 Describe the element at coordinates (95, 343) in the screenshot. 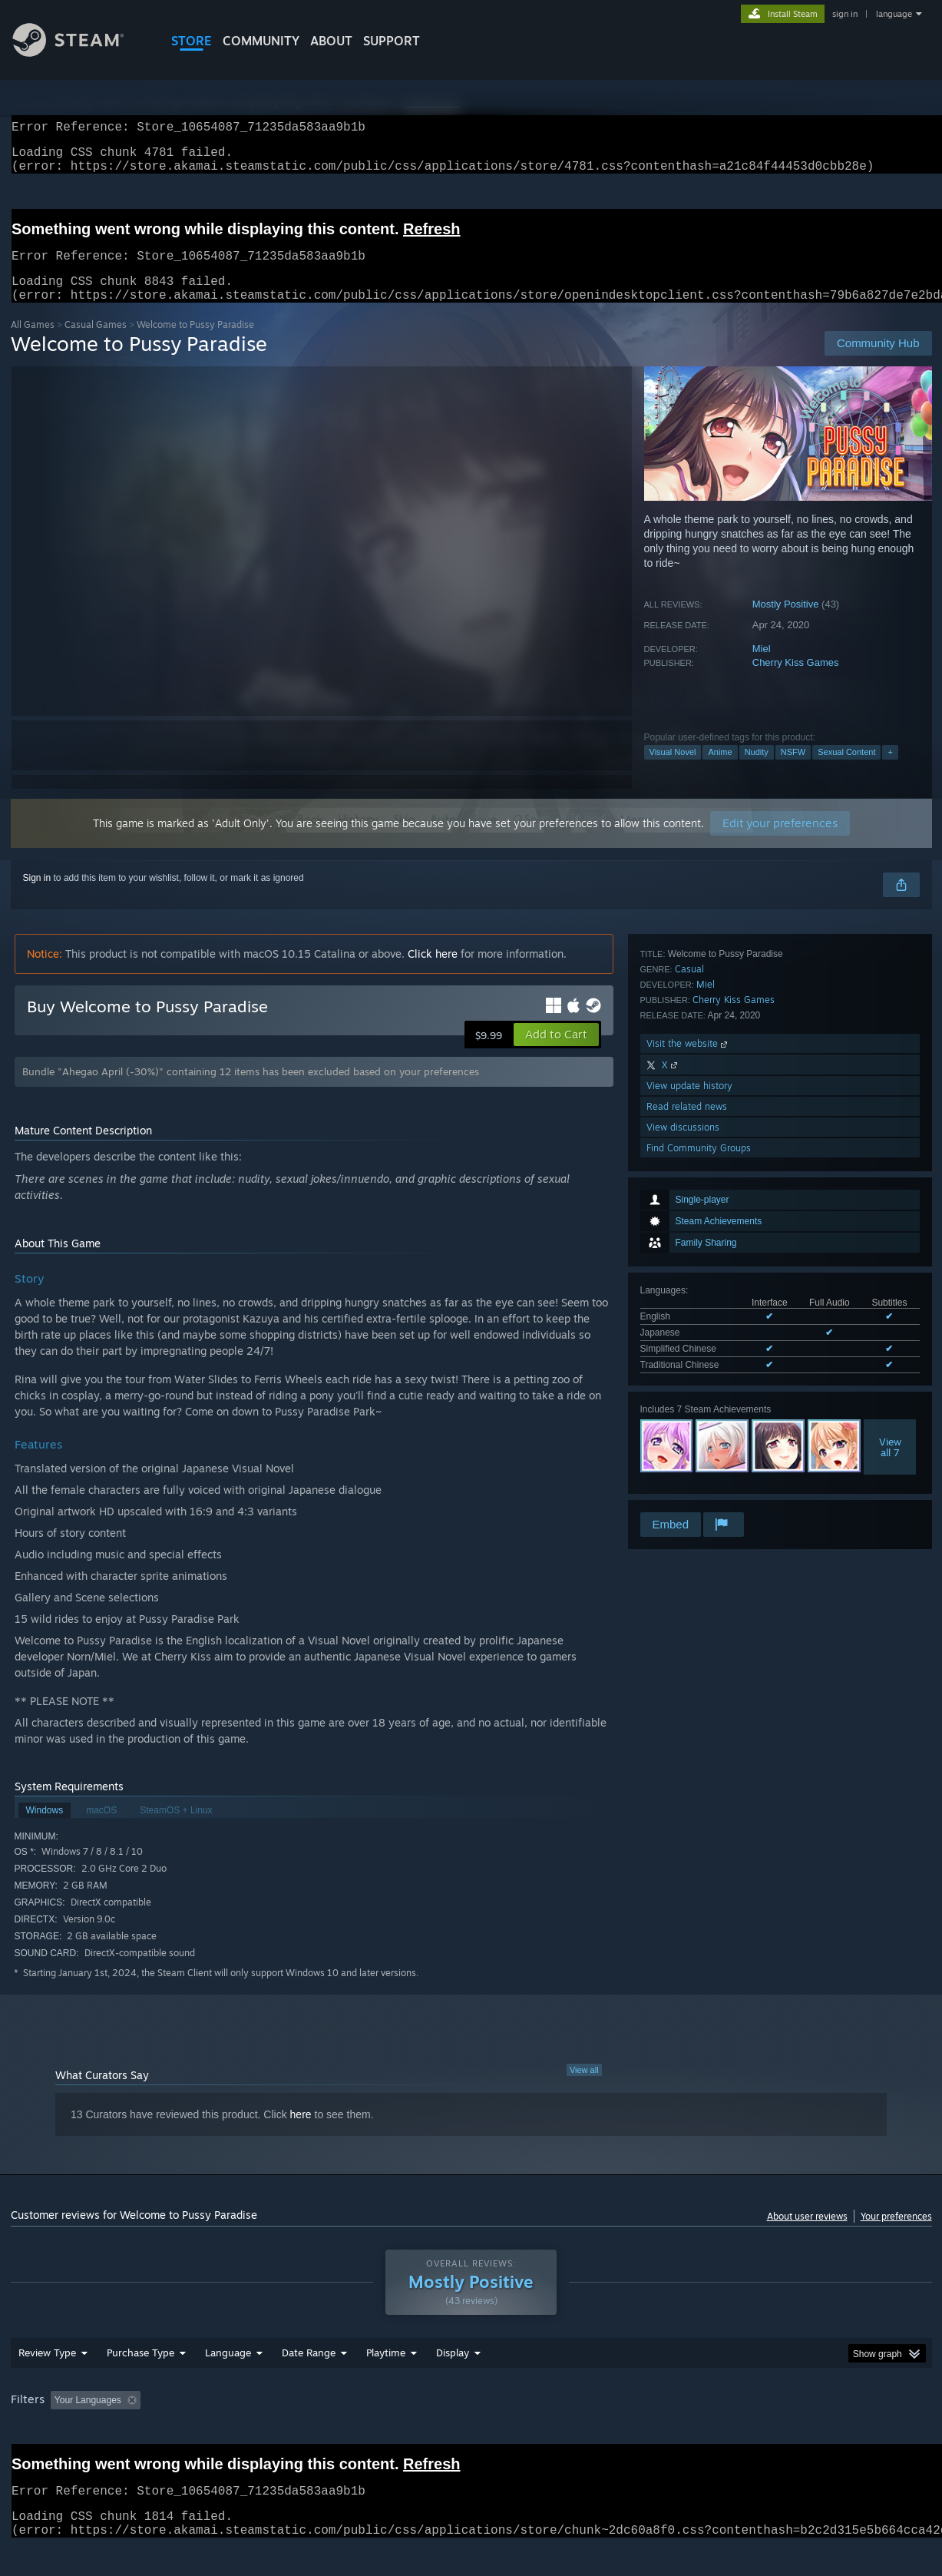

I see `Casual Games` at that location.